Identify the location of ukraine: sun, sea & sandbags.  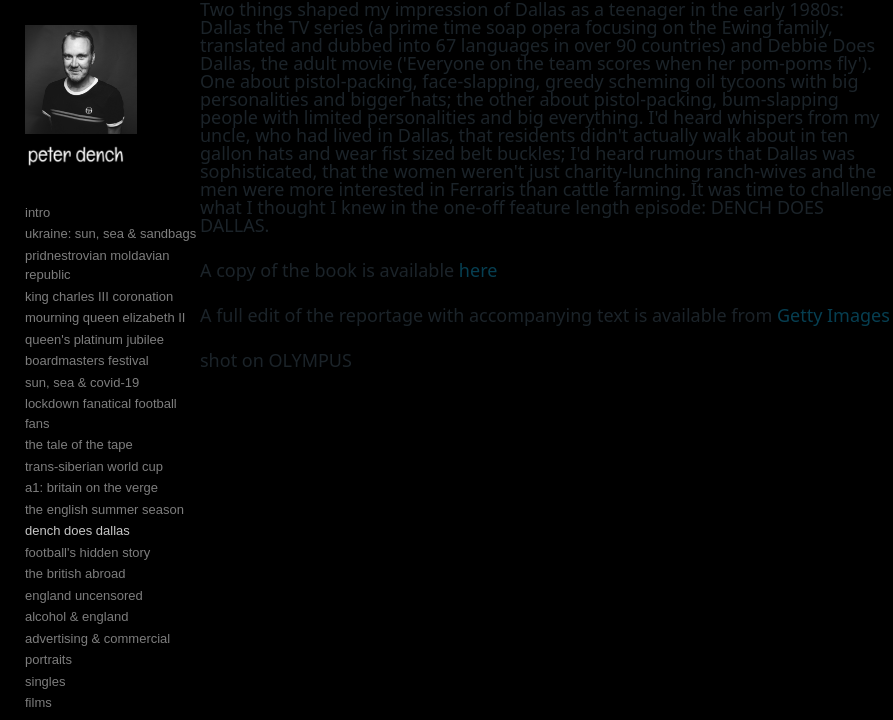
(110, 233).